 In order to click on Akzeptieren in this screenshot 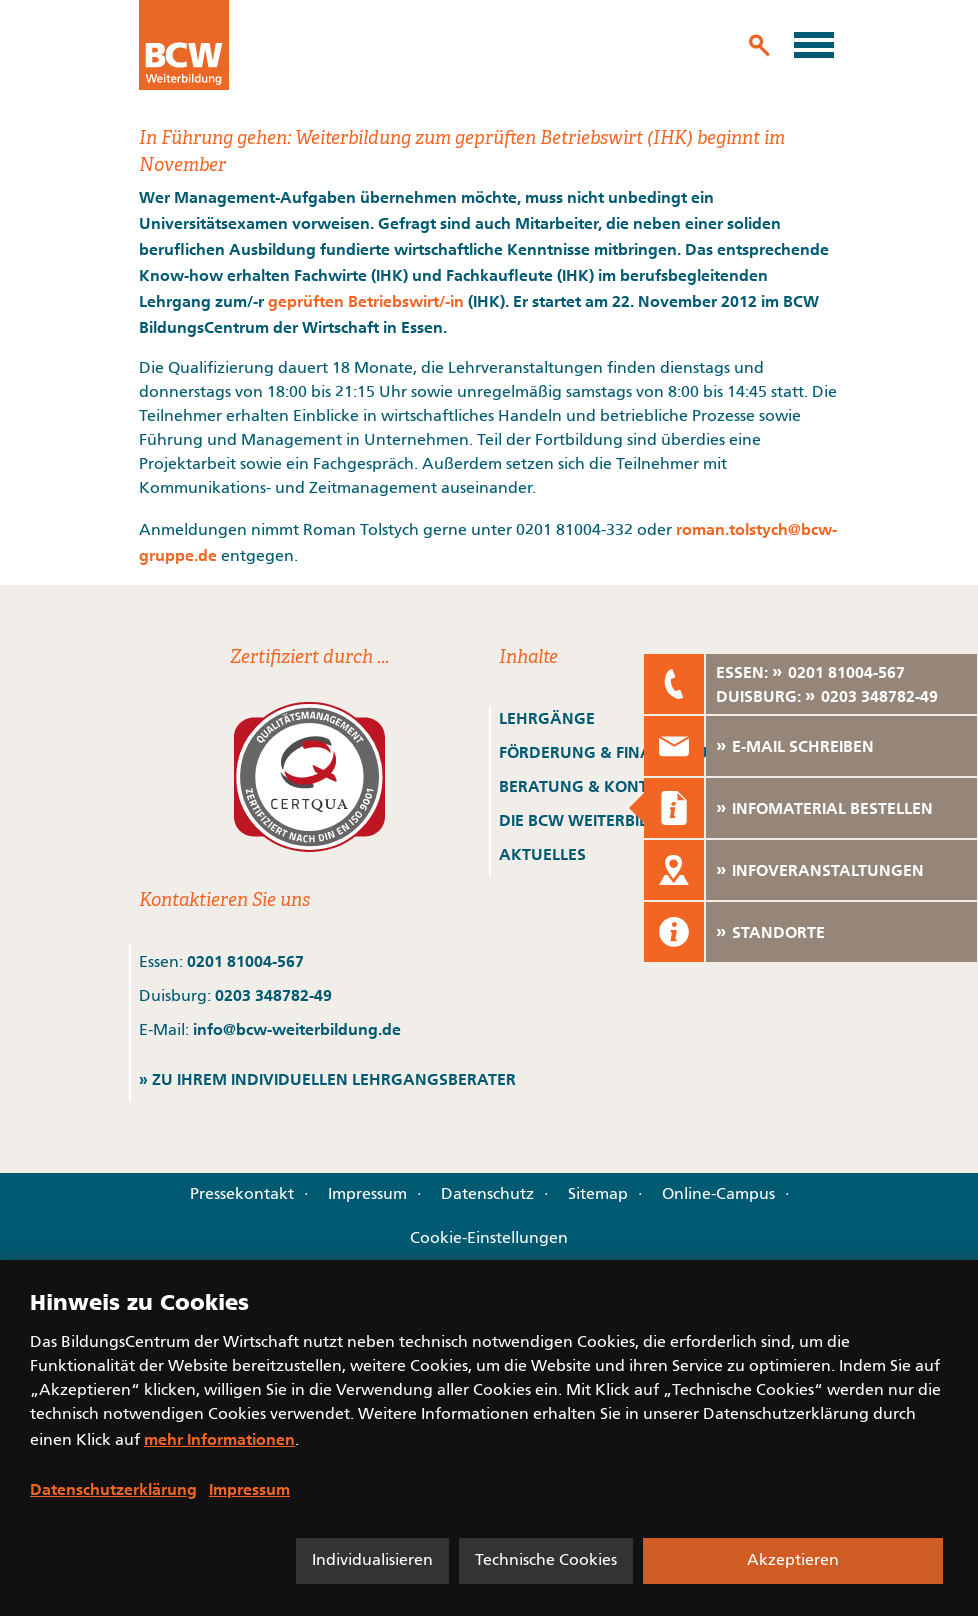, I will do `click(793, 1561)`.